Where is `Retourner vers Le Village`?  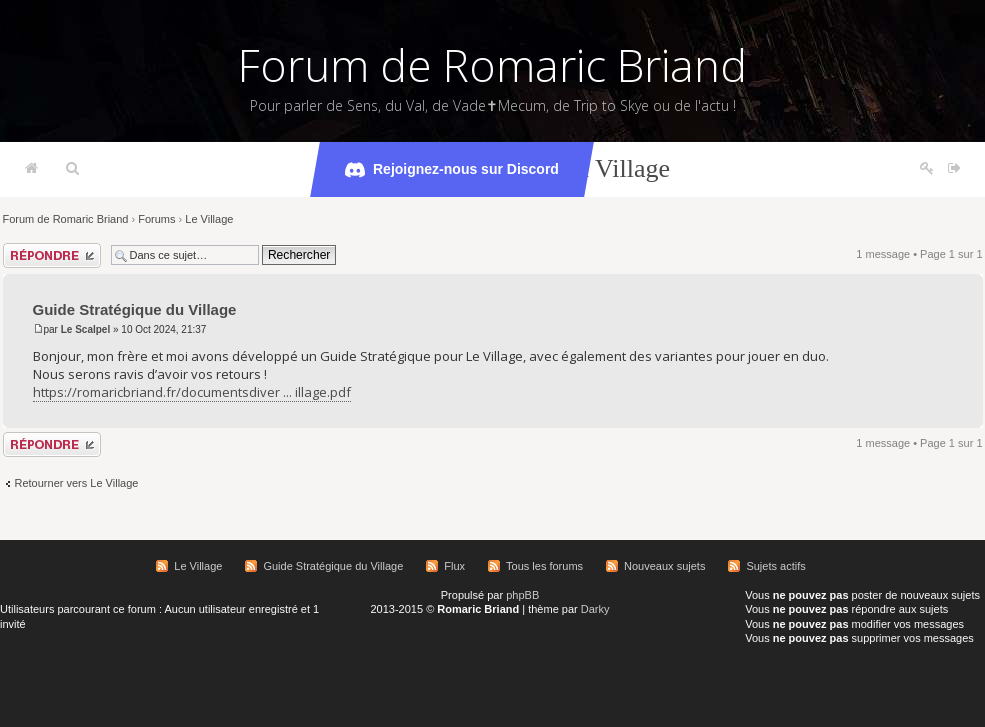
Retourner vers Le Village is located at coordinates (77, 483).